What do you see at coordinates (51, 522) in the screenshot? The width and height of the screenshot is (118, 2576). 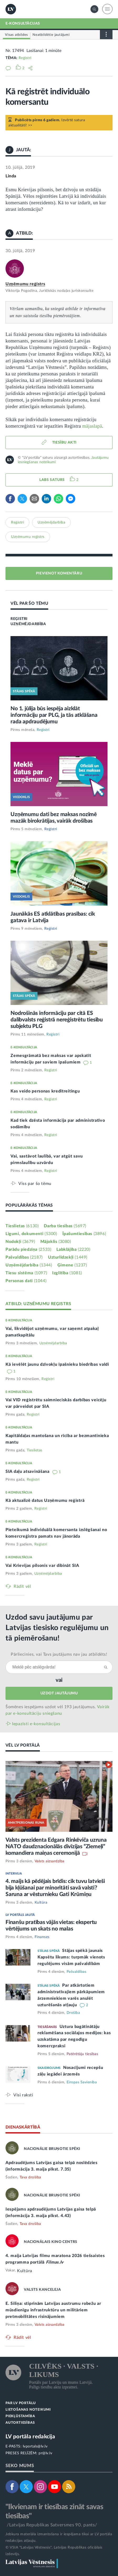 I see `Uzņēmējdarbība` at bounding box center [51, 522].